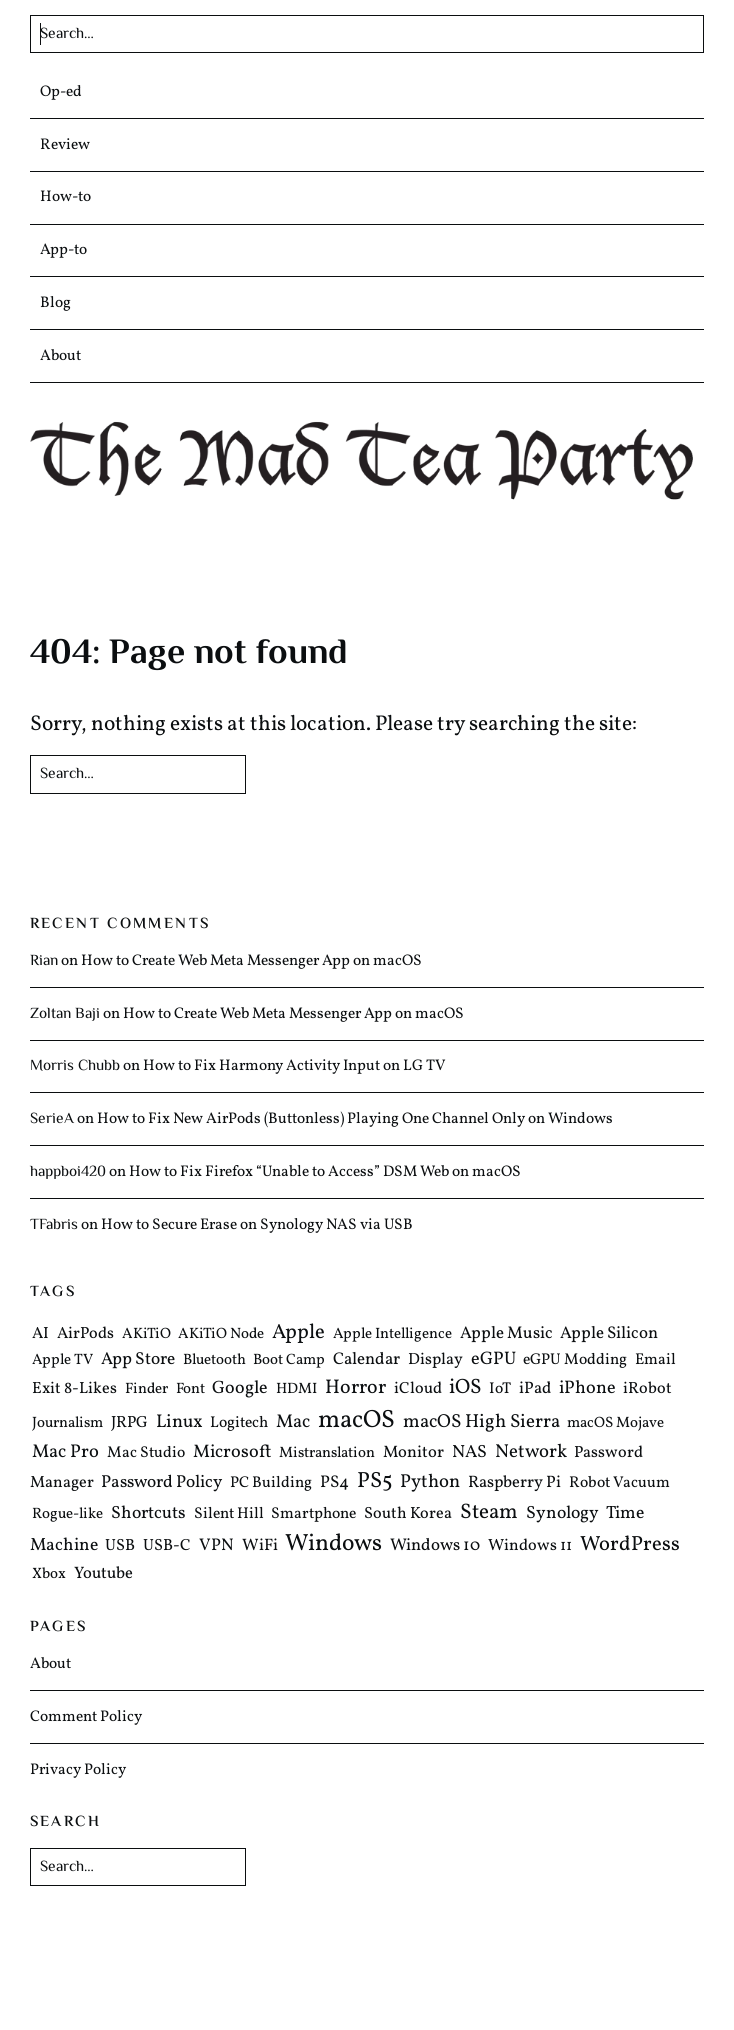 This screenshot has width=734, height=2030. I want to click on The Mad Tea Party, so click(367, 460).